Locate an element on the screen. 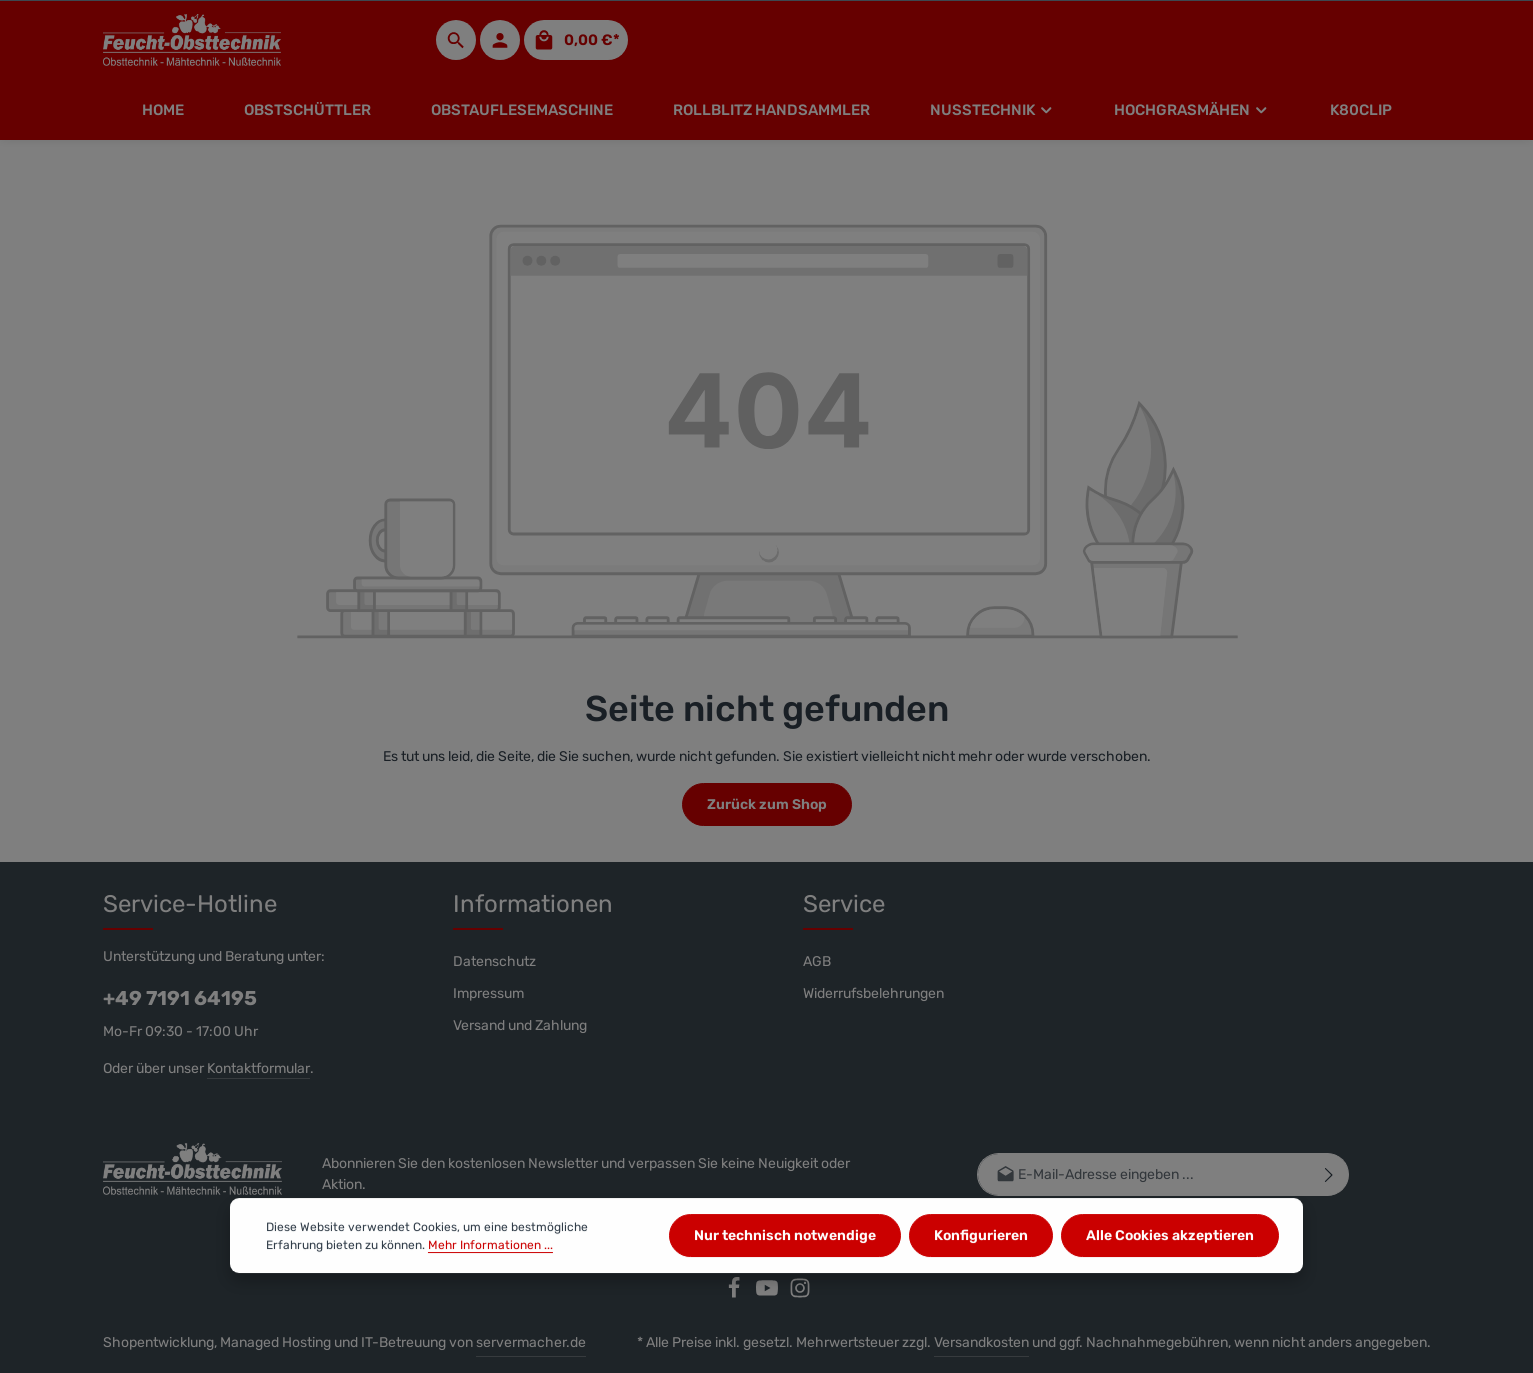 This screenshot has height=1373, width=1533. [Instagram] is located at coordinates (800, 1294).